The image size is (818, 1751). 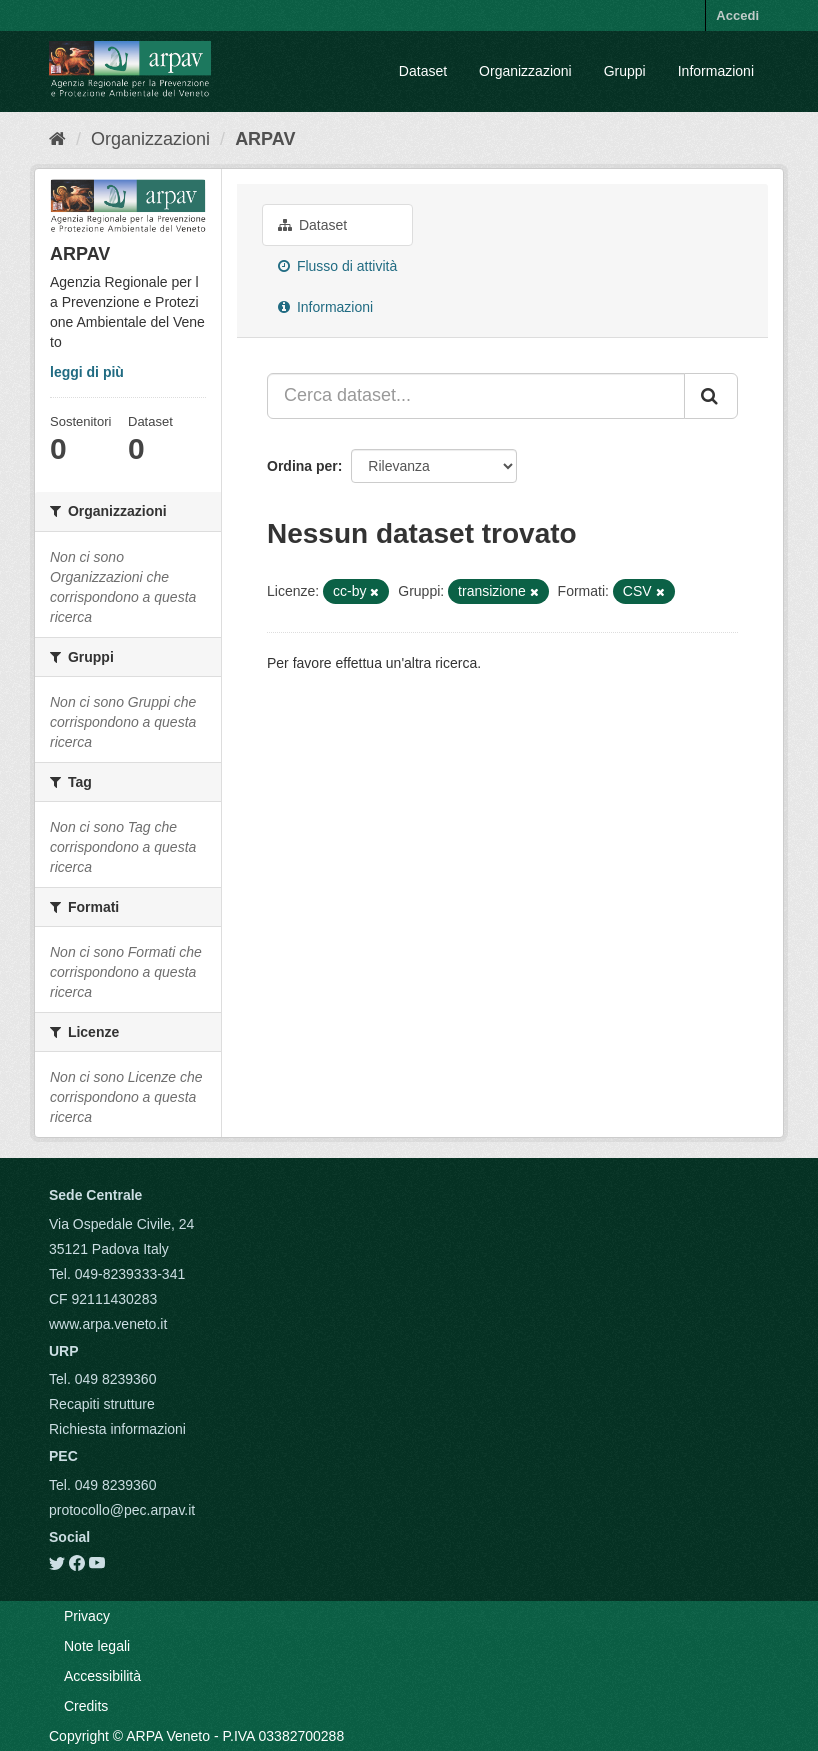 What do you see at coordinates (87, 372) in the screenshot?
I see `leggi di più` at bounding box center [87, 372].